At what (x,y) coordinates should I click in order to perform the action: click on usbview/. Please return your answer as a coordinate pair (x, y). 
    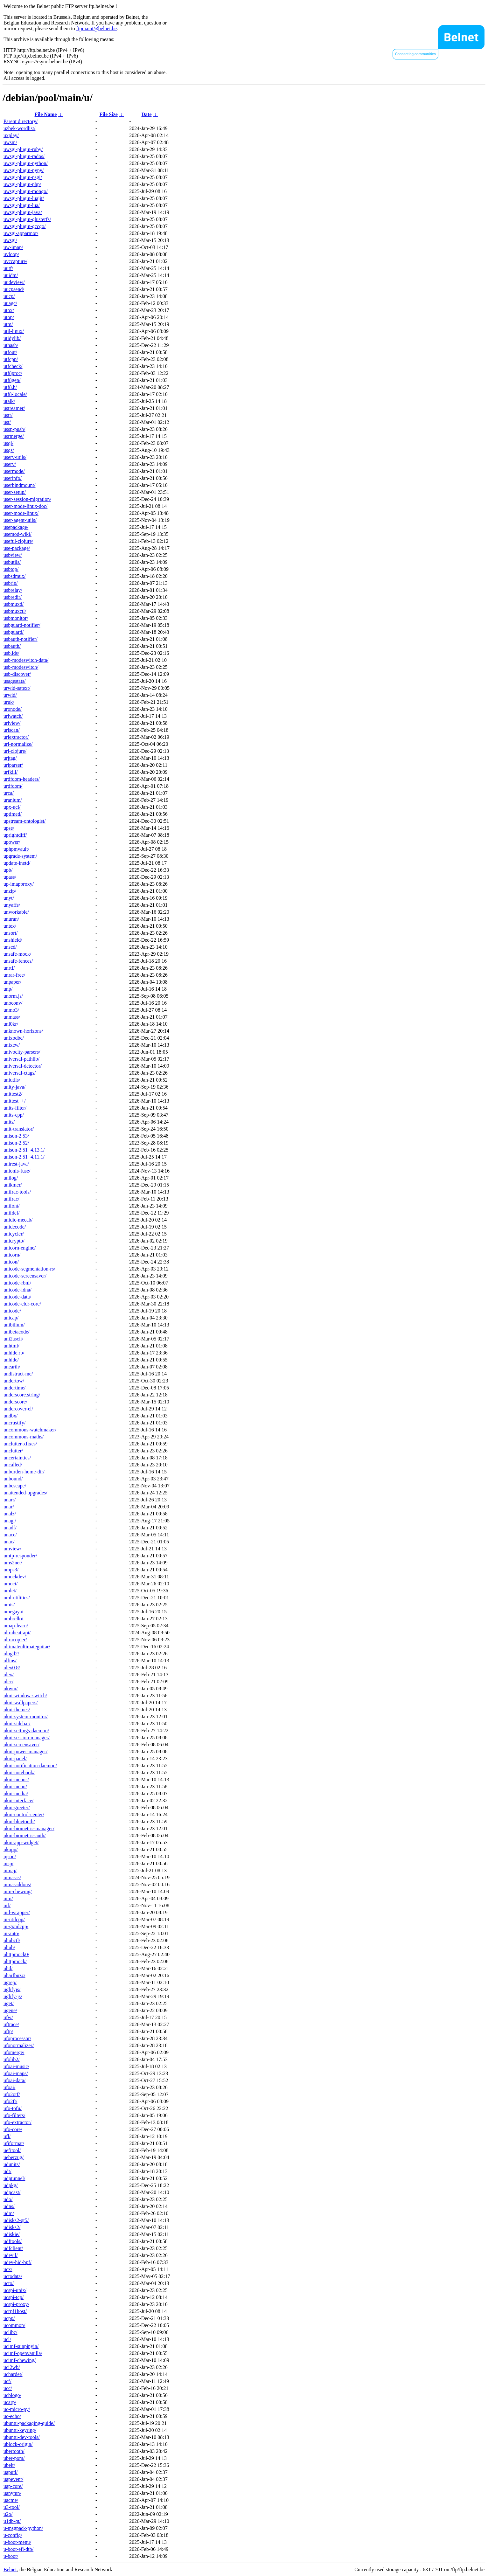
    Looking at the image, I should click on (12, 555).